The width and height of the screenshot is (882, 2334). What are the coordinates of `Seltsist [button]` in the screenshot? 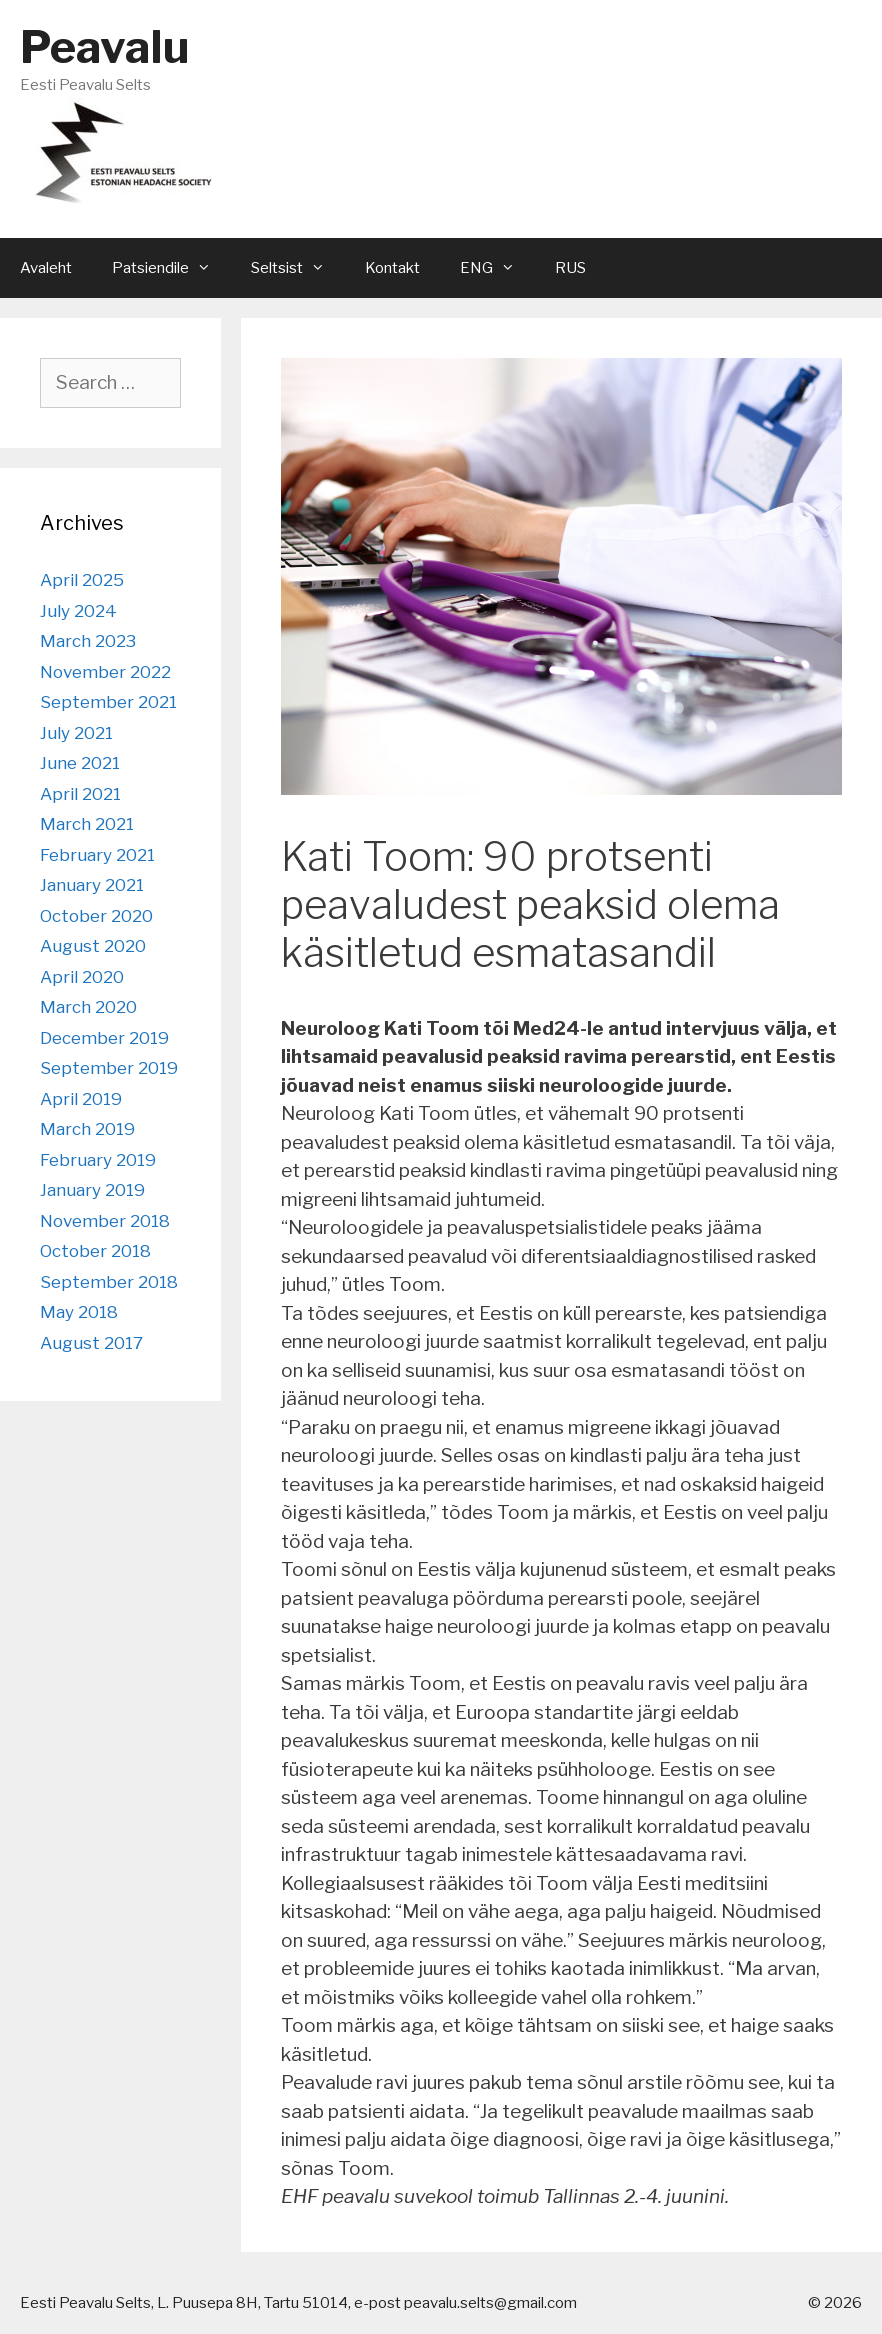 It's located at (298, 268).